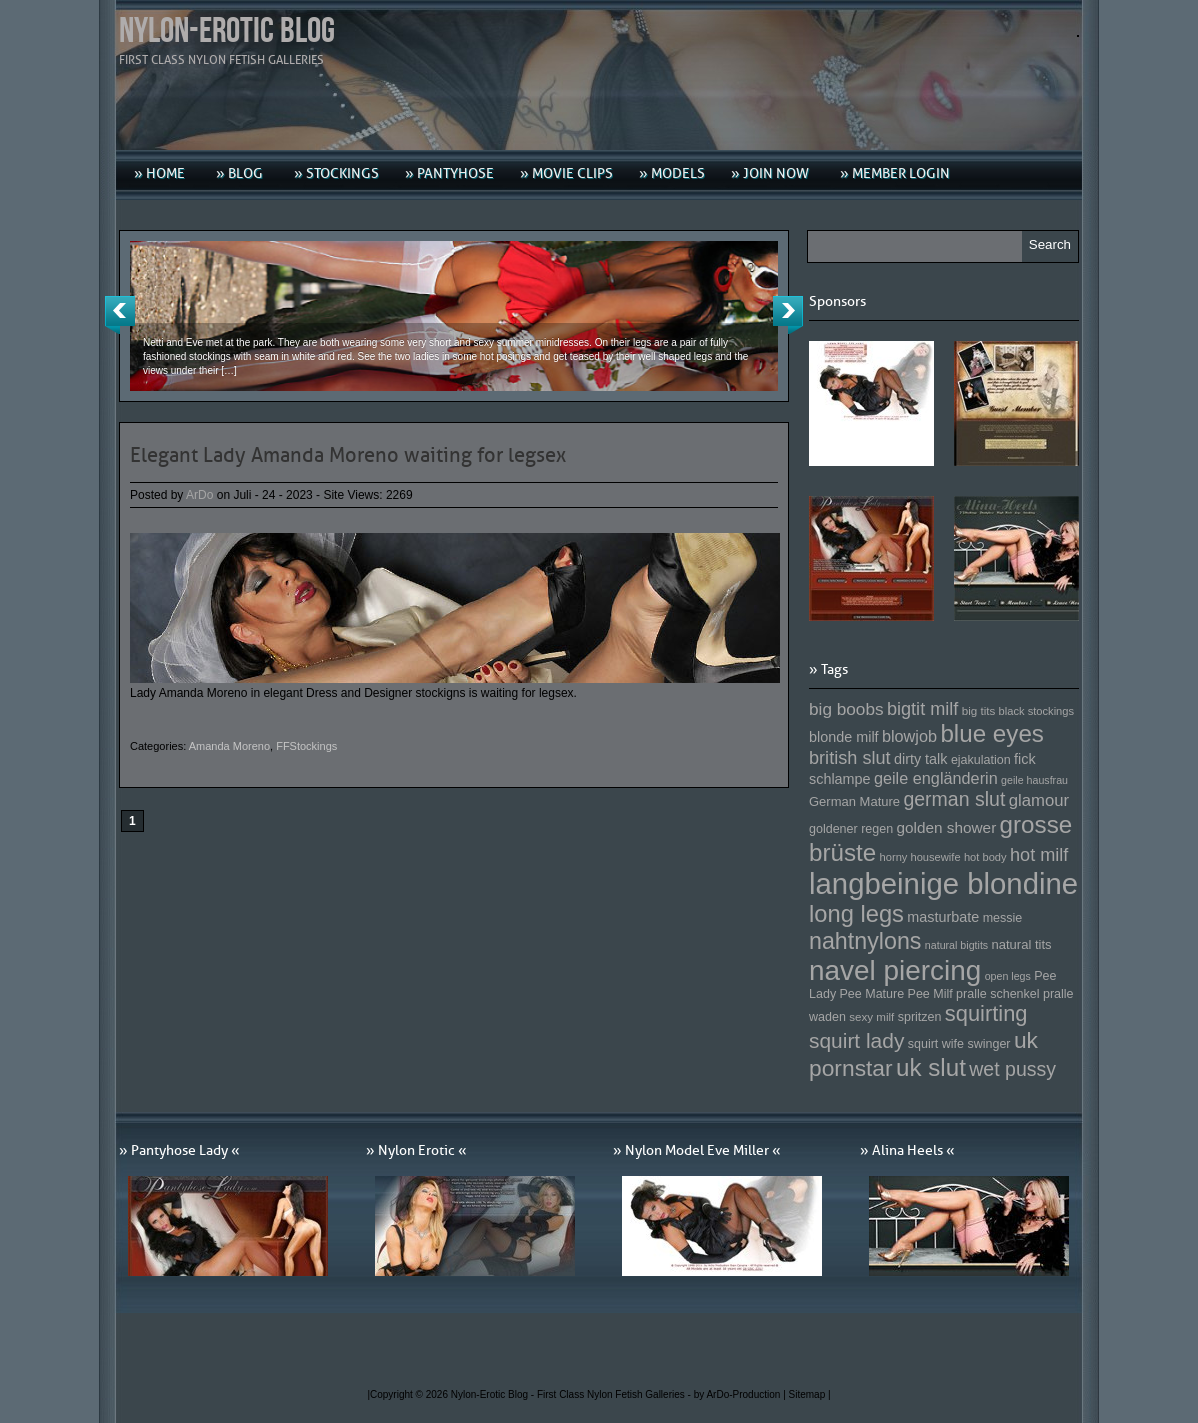 The image size is (1198, 1423). Describe the element at coordinates (306, 746) in the screenshot. I see `FFStockings` at that location.